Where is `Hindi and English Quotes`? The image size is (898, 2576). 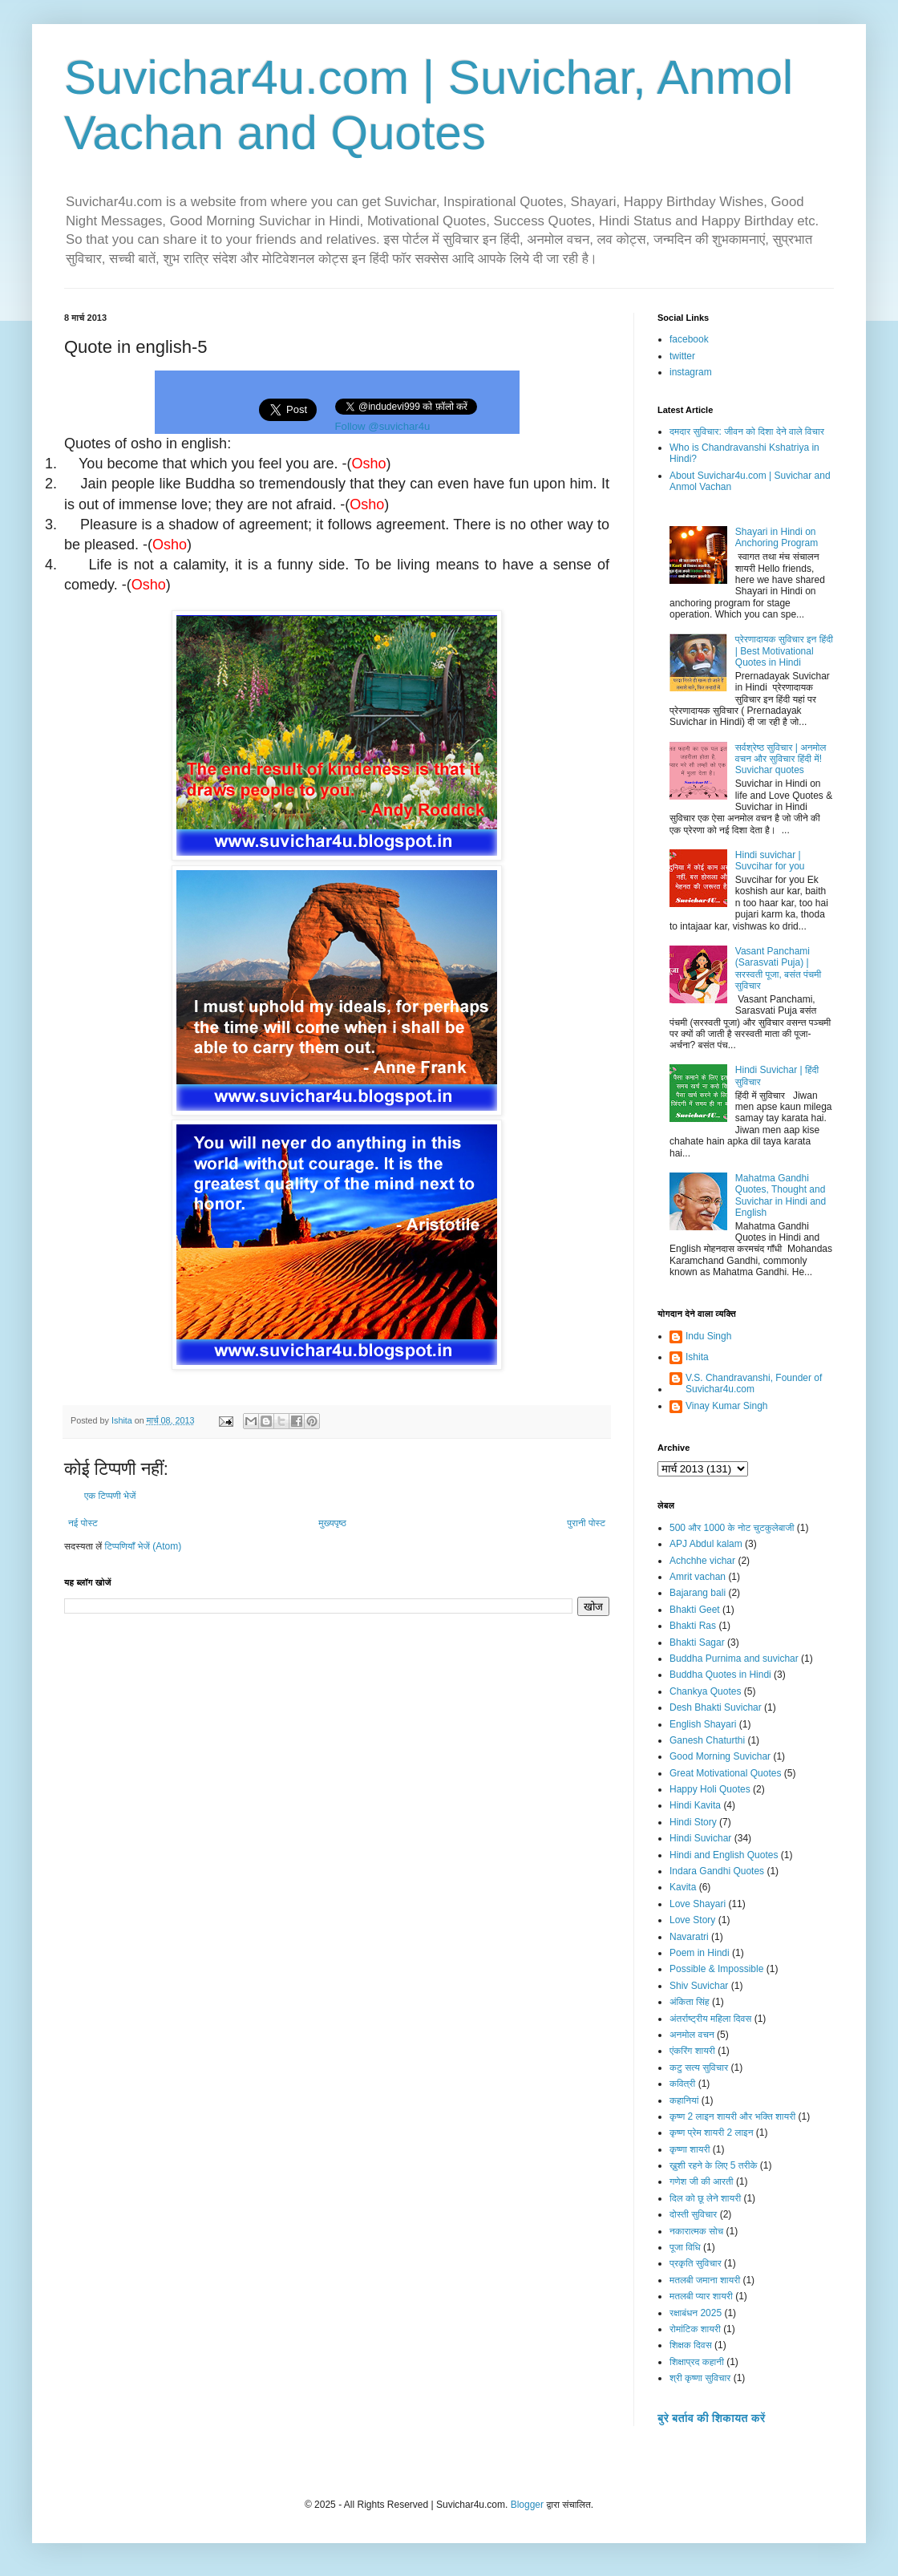 Hindi and English Quotes is located at coordinates (723, 1855).